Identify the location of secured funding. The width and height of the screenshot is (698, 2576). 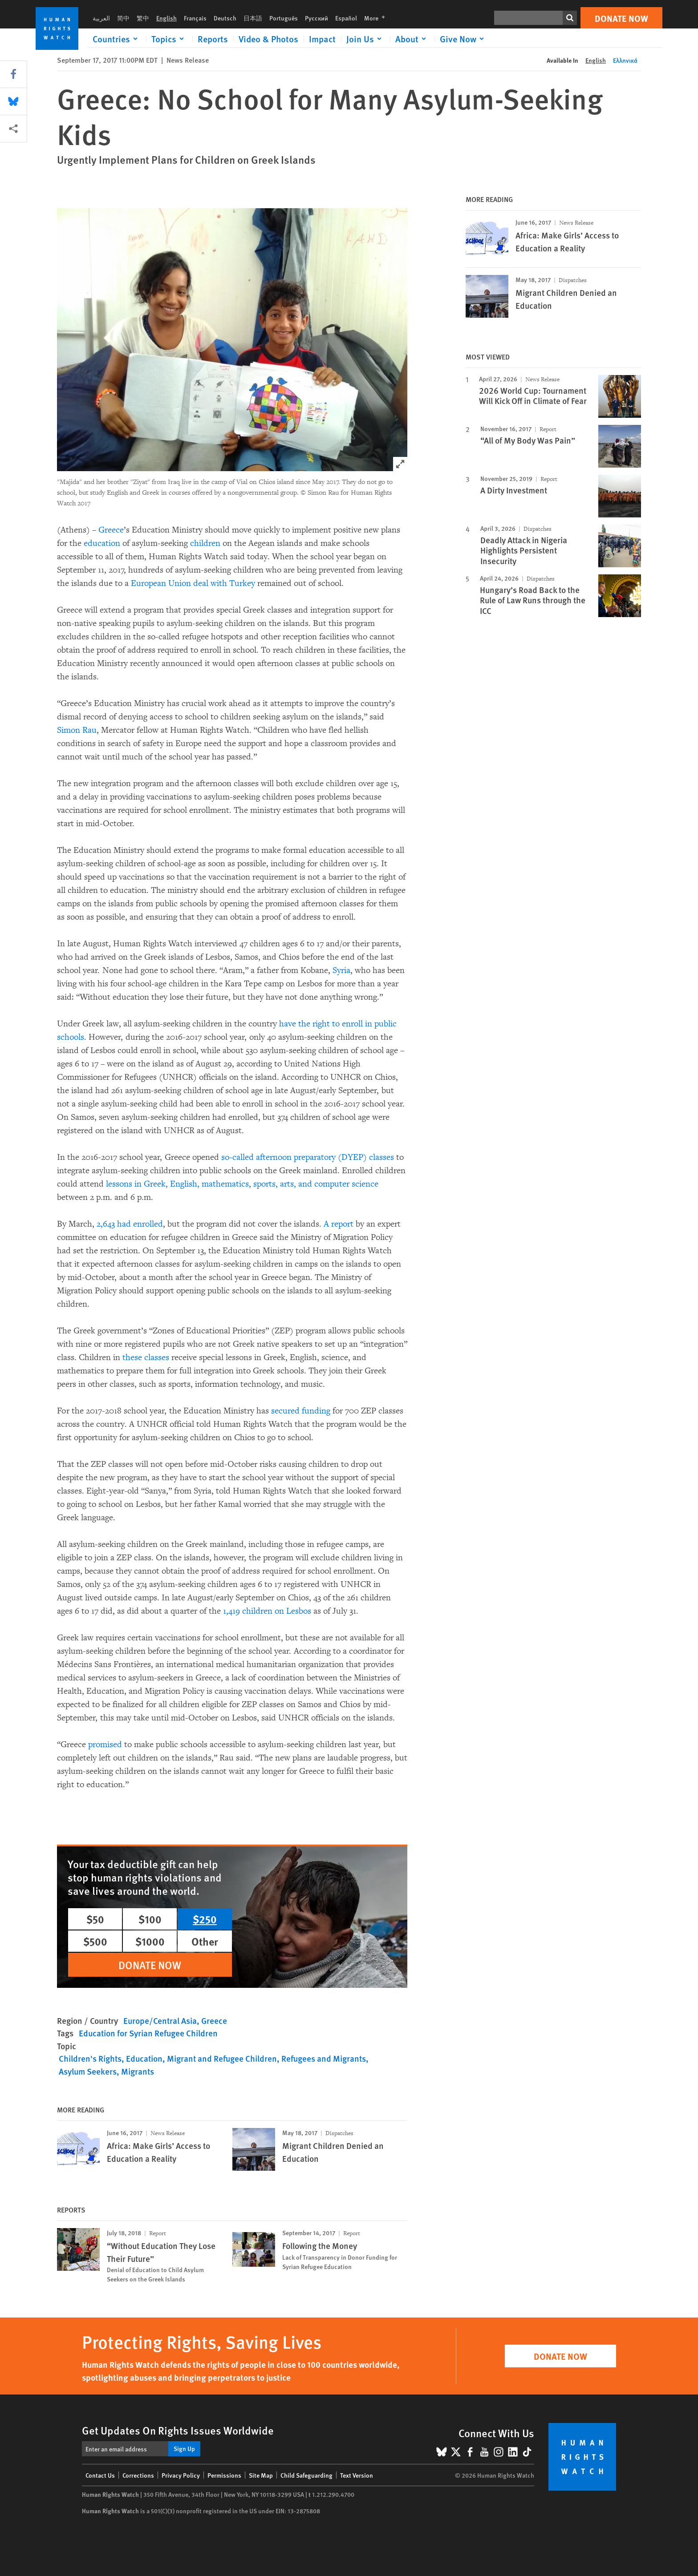
(300, 1410).